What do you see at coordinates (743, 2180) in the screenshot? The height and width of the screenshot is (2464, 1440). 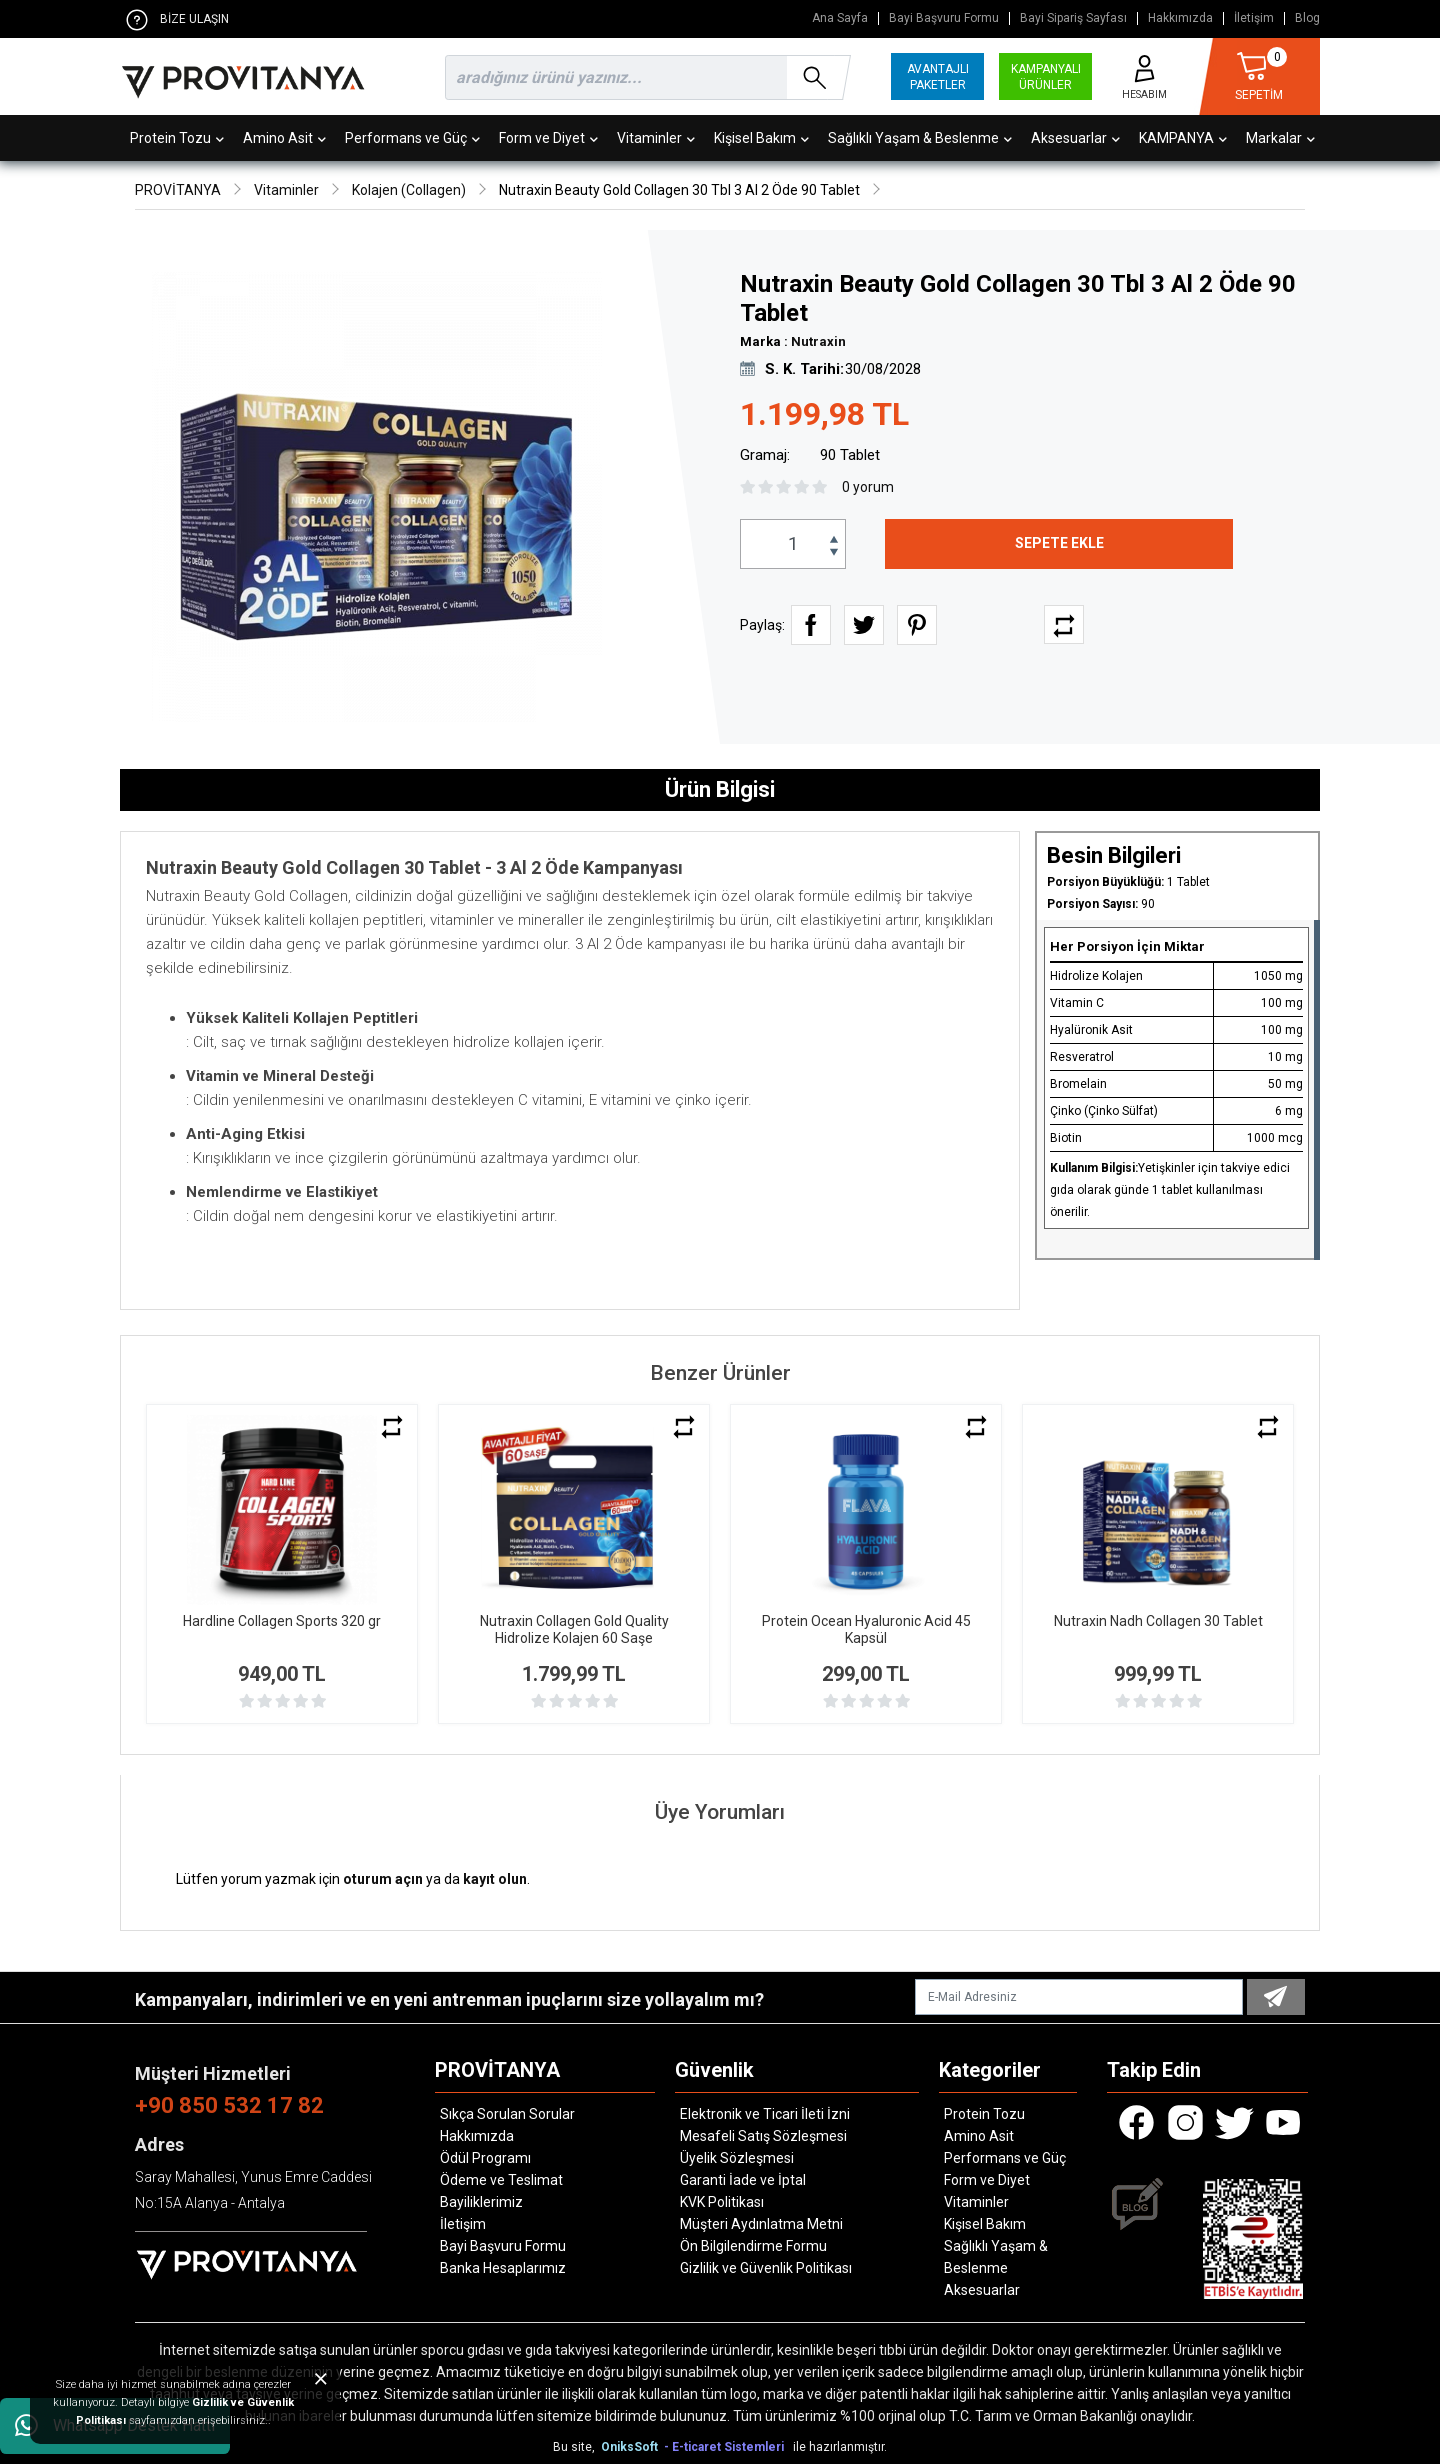 I see `Garanti İade ve İptal` at bounding box center [743, 2180].